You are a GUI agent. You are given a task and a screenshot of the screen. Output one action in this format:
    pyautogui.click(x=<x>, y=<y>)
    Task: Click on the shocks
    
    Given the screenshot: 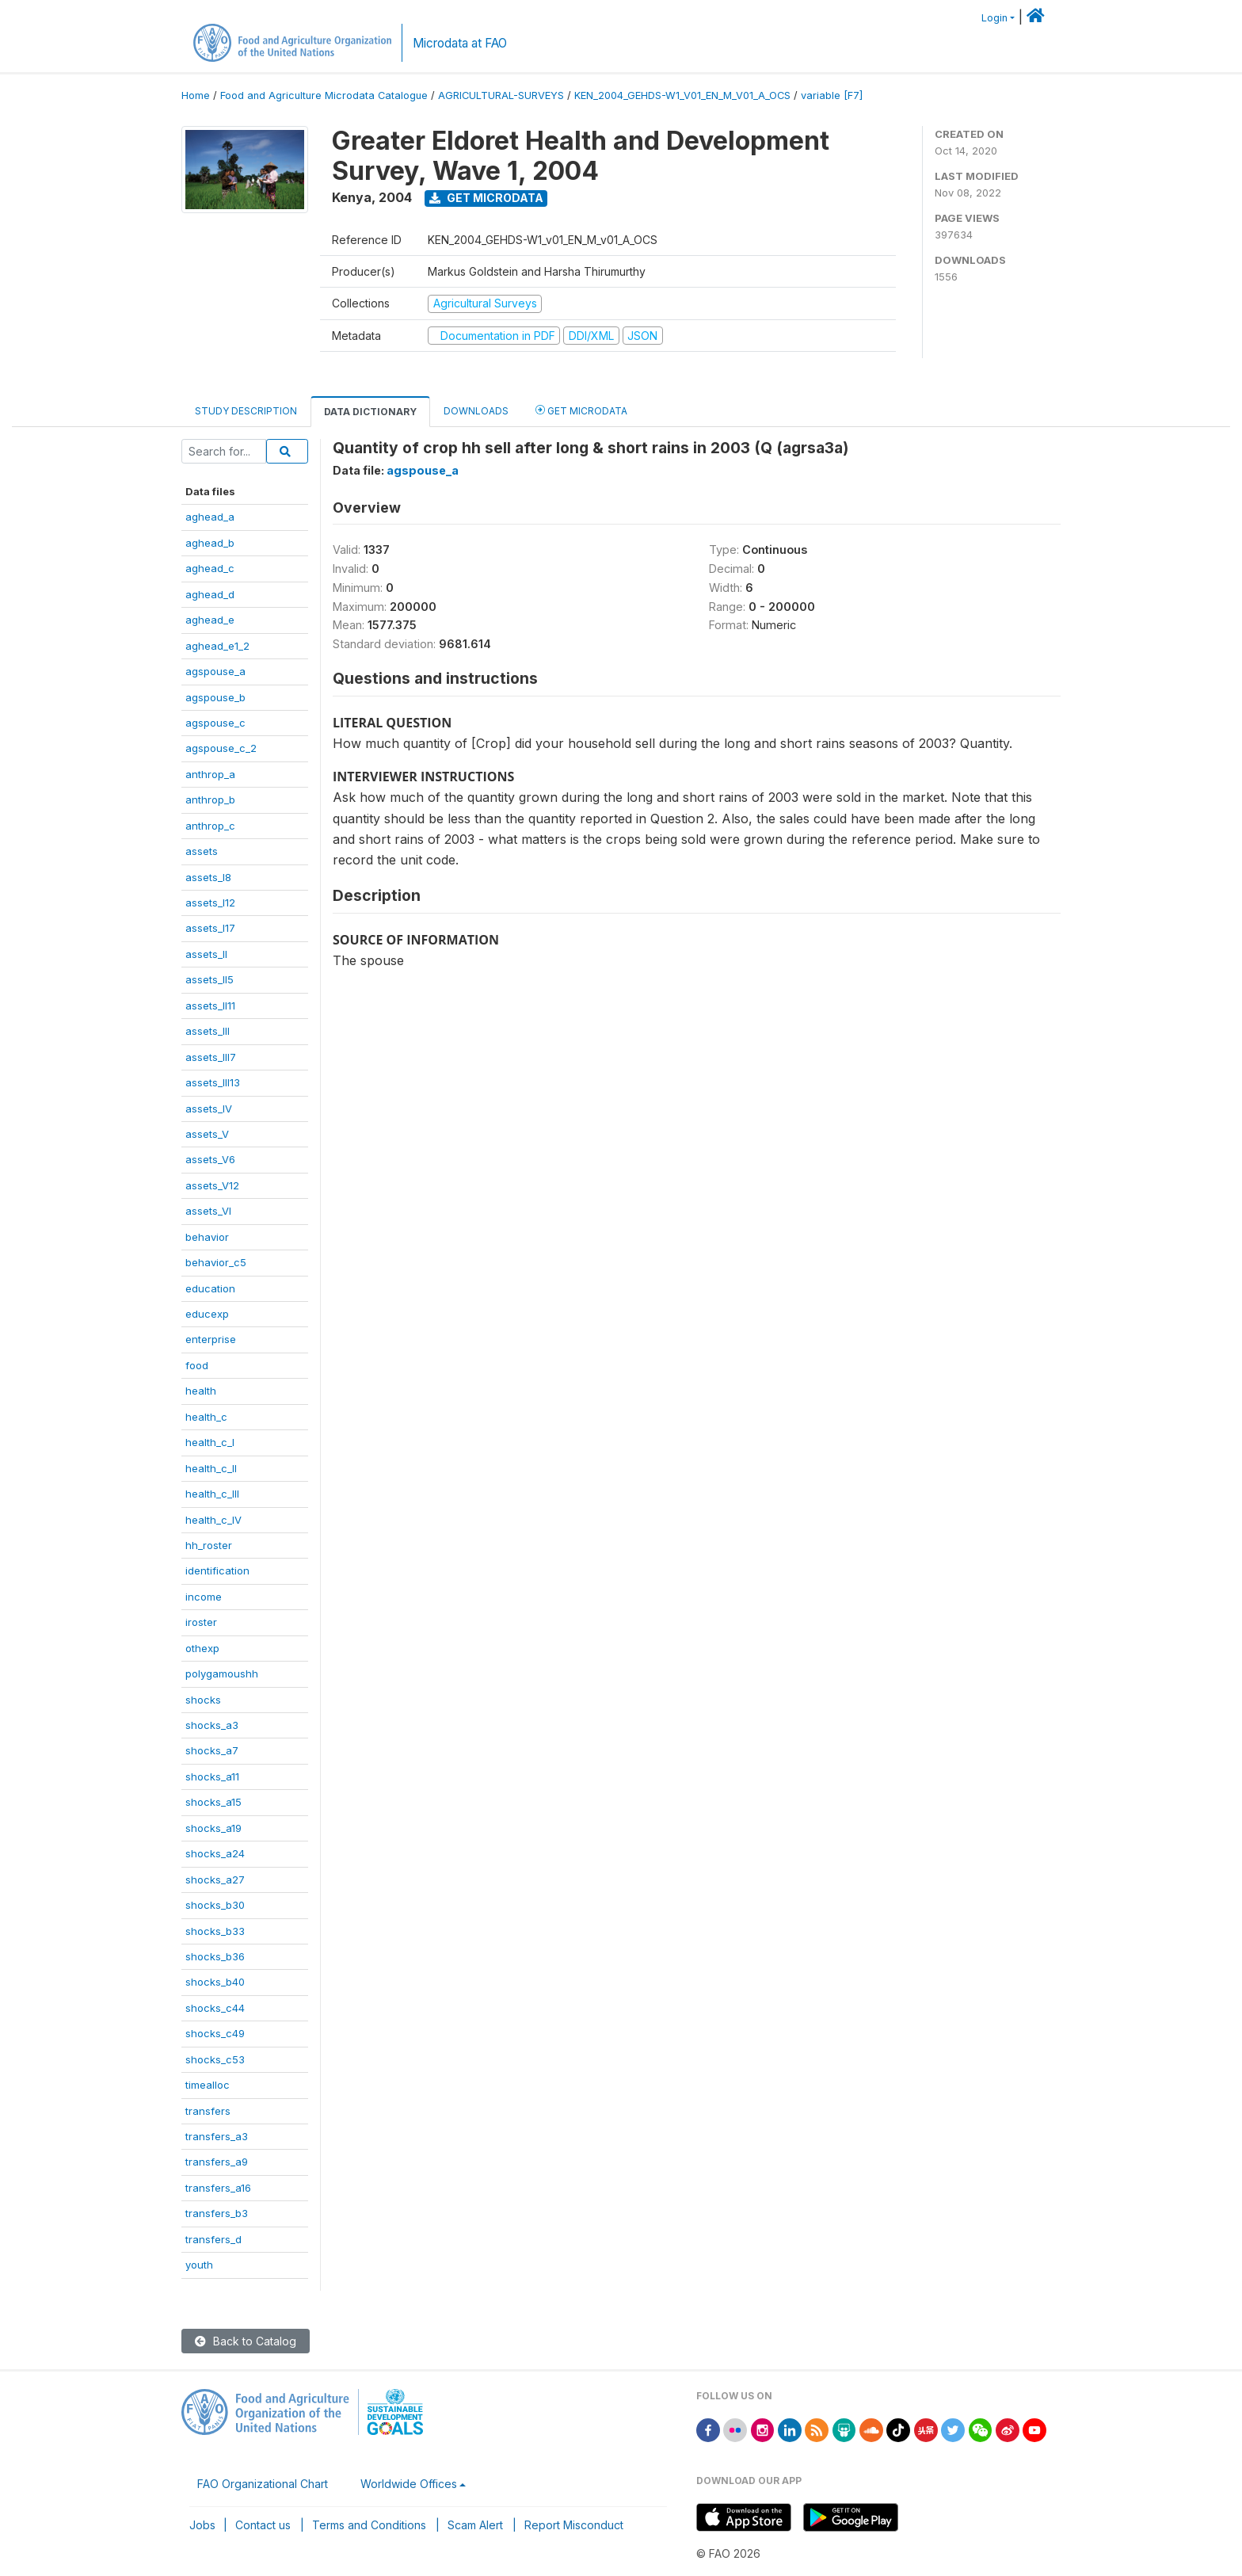 What is the action you would take?
    pyautogui.click(x=203, y=1699)
    